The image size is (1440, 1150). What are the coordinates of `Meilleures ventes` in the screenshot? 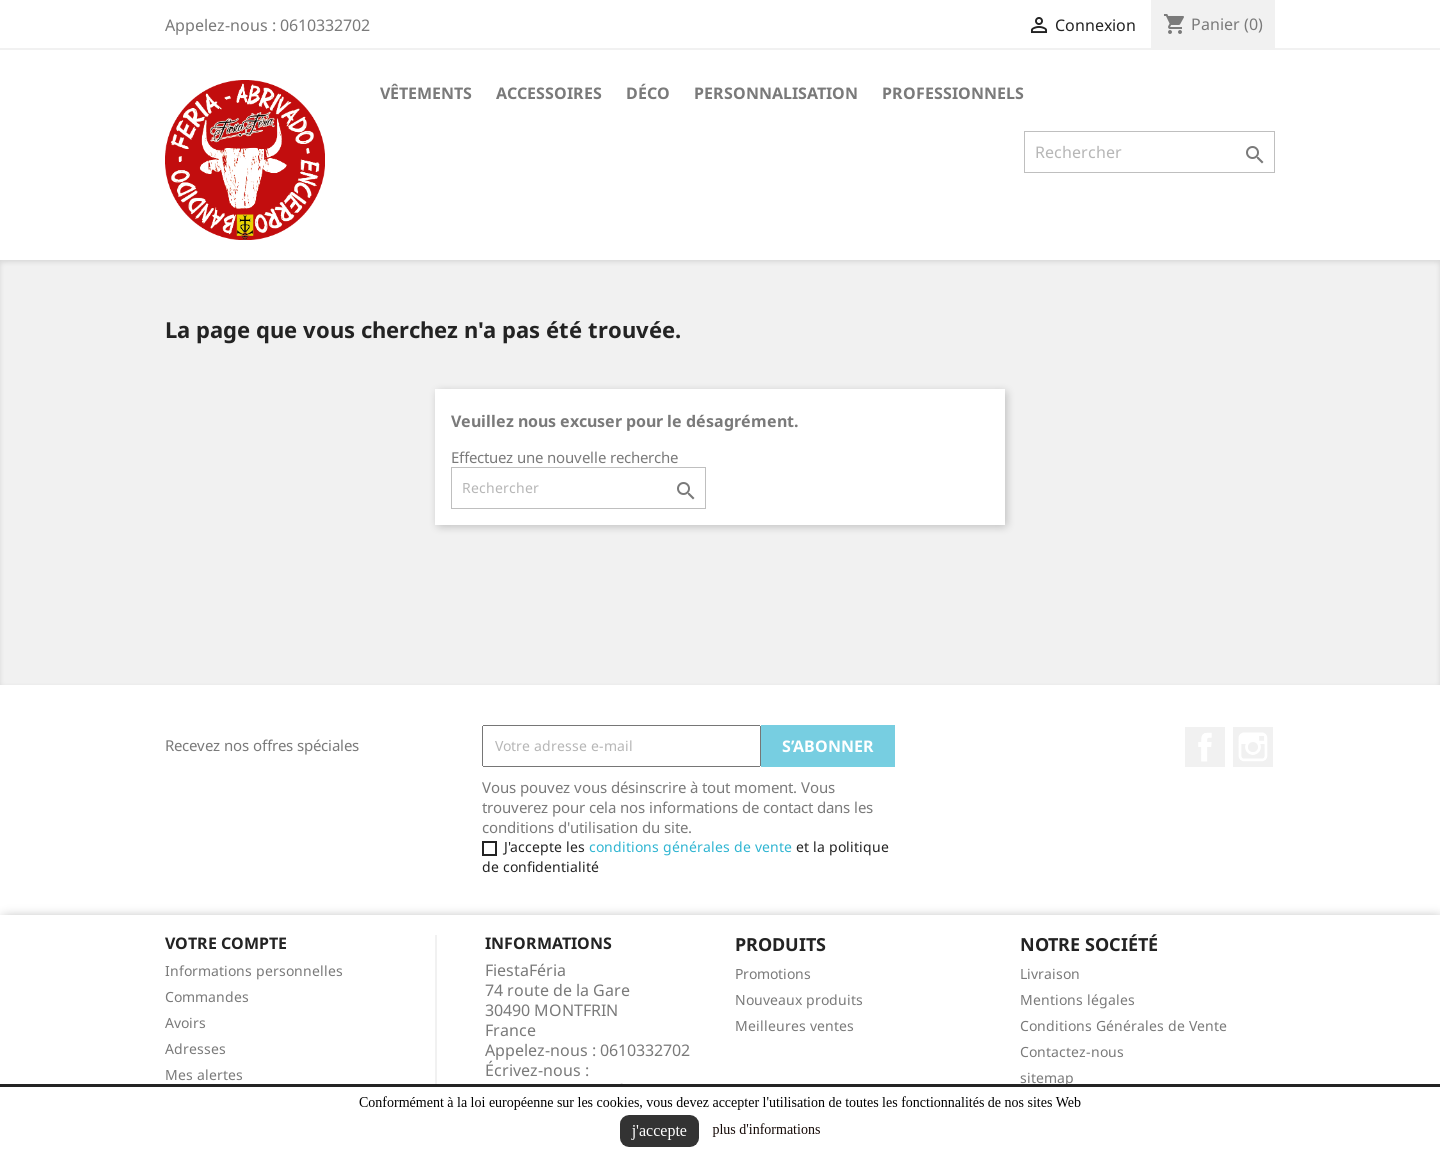 It's located at (794, 1025).